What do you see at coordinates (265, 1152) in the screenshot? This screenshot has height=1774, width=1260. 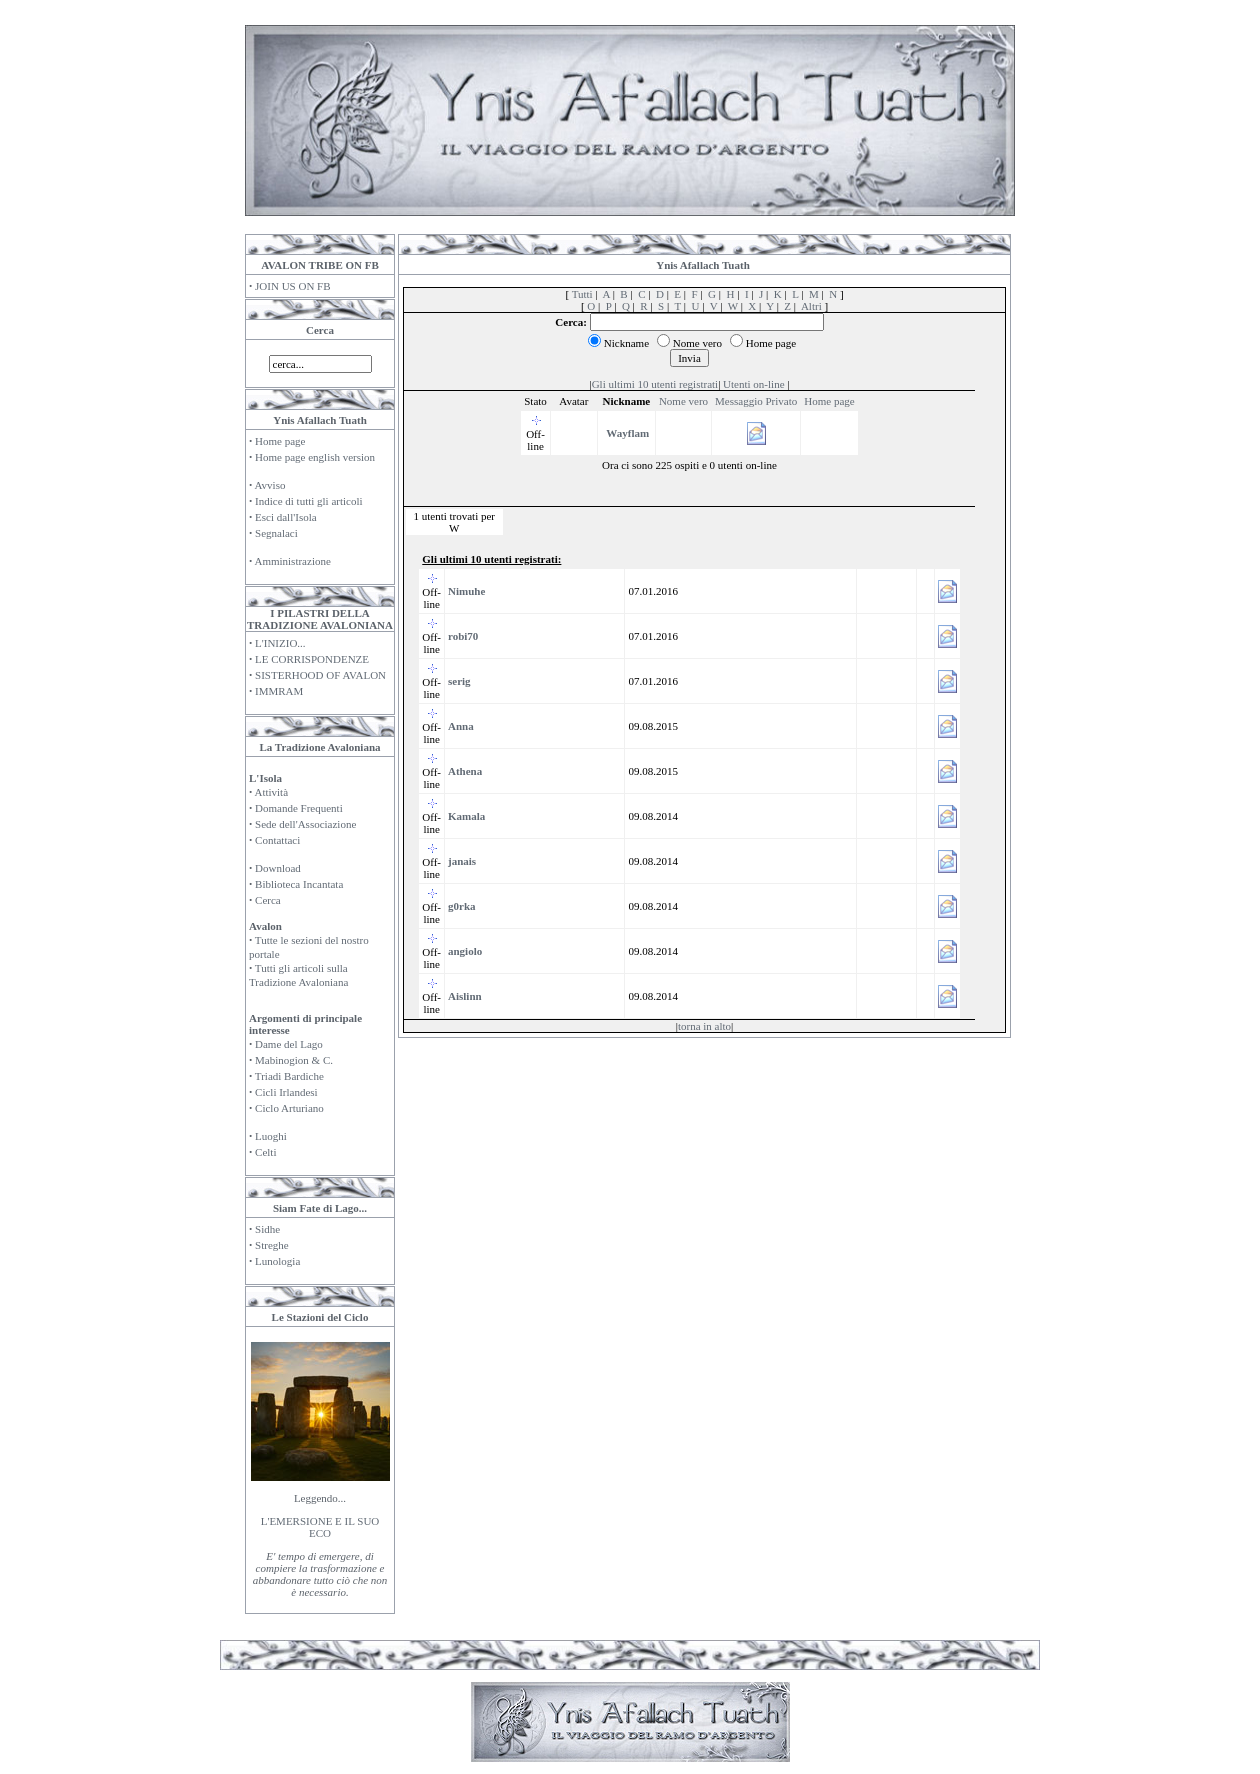 I see `Celti` at bounding box center [265, 1152].